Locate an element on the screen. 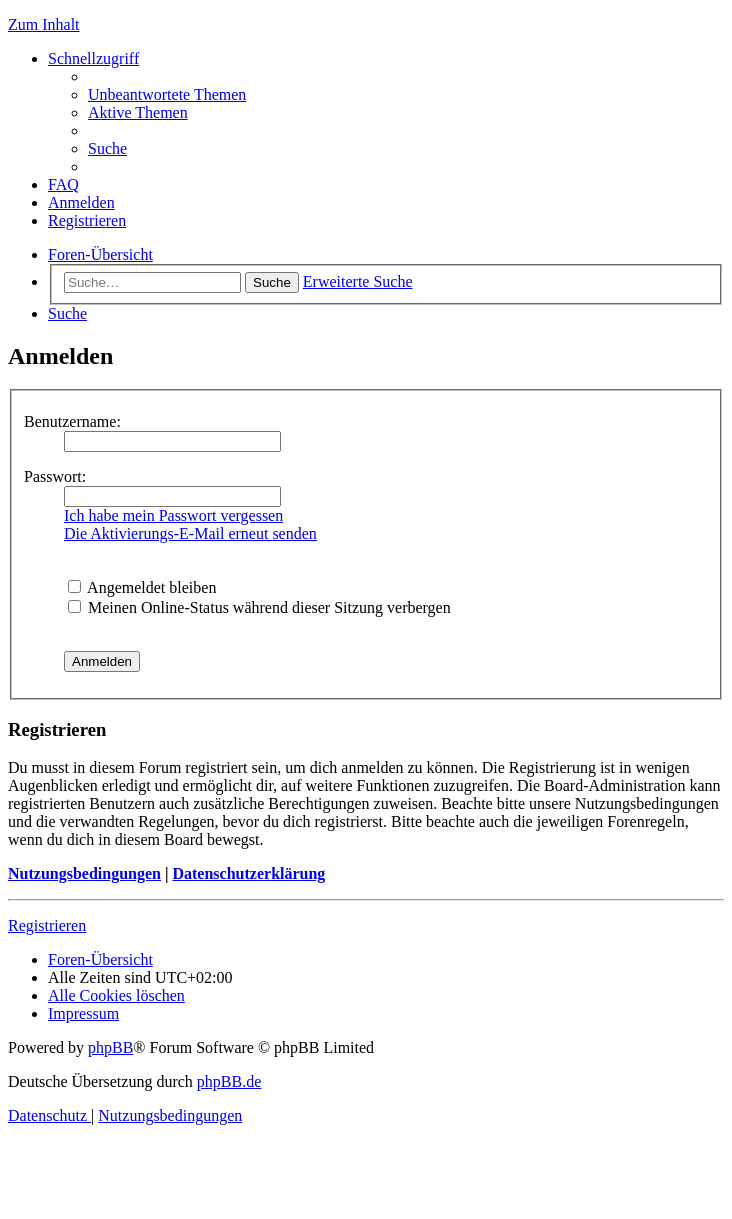 This screenshot has width=732, height=1219. Die Aktivierungs-E-Mail erneut senden is located at coordinates (190, 533).